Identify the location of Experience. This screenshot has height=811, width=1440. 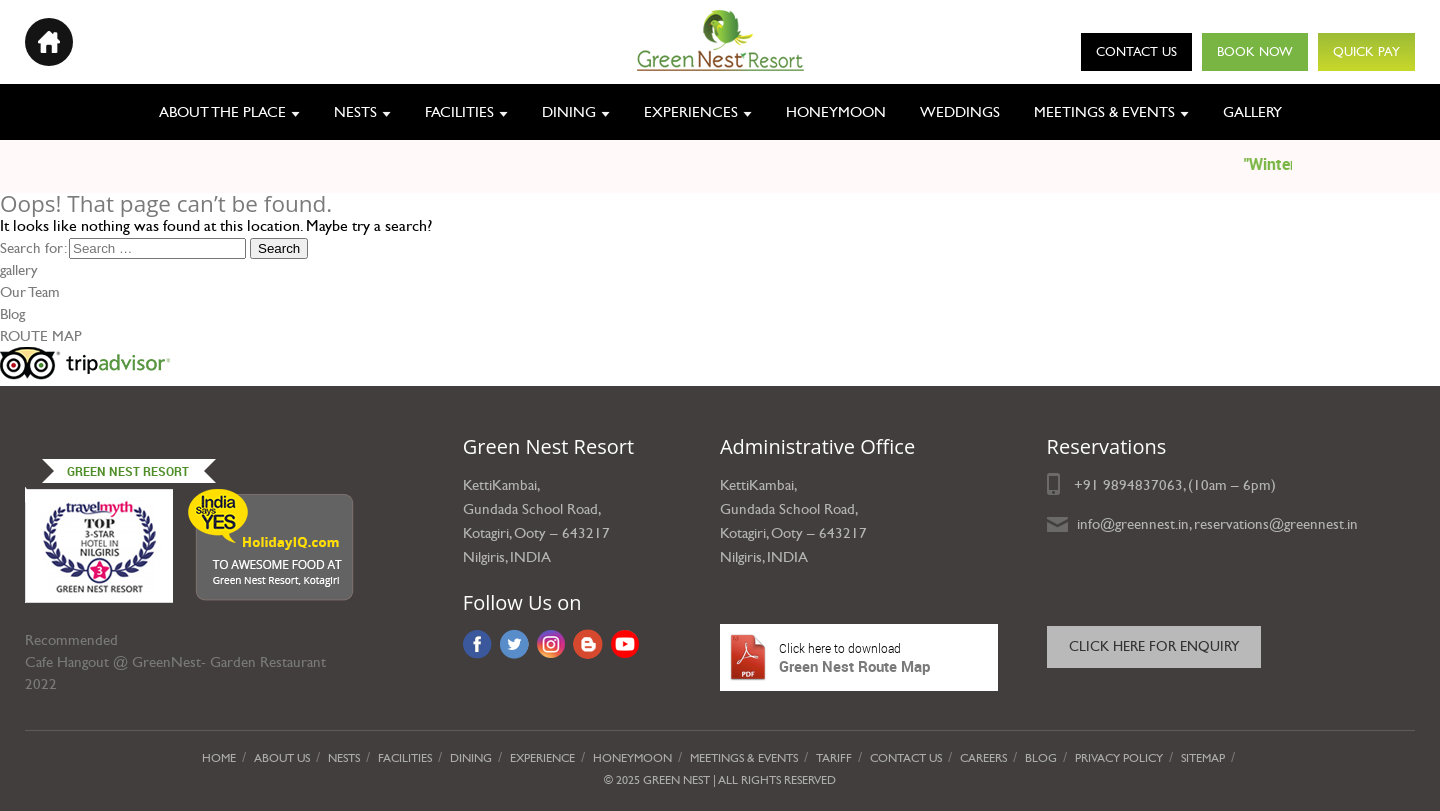
(542, 758).